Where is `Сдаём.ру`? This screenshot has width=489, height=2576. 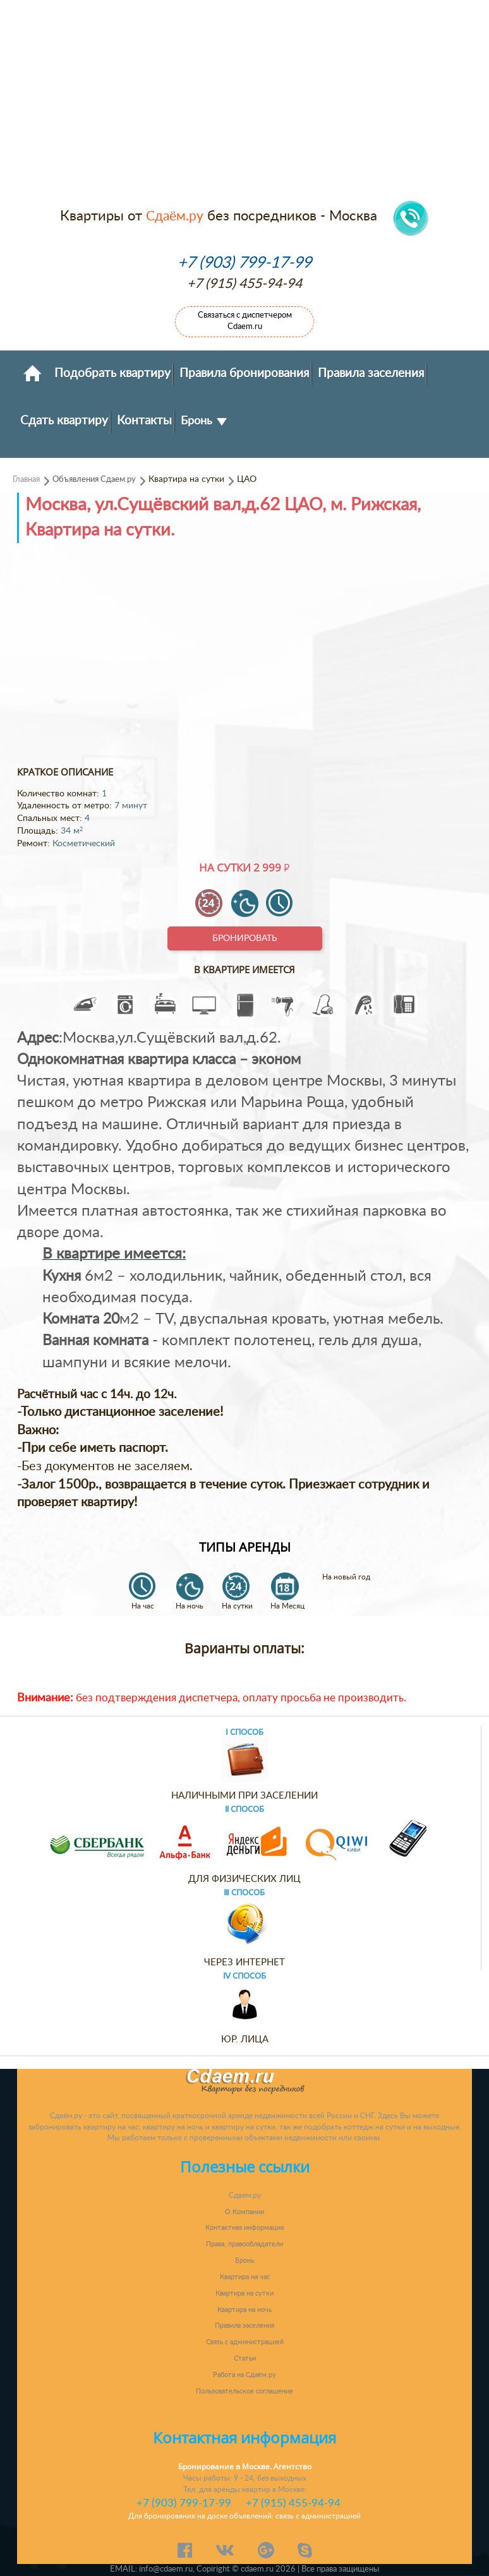
Сдаём.ру is located at coordinates (174, 216).